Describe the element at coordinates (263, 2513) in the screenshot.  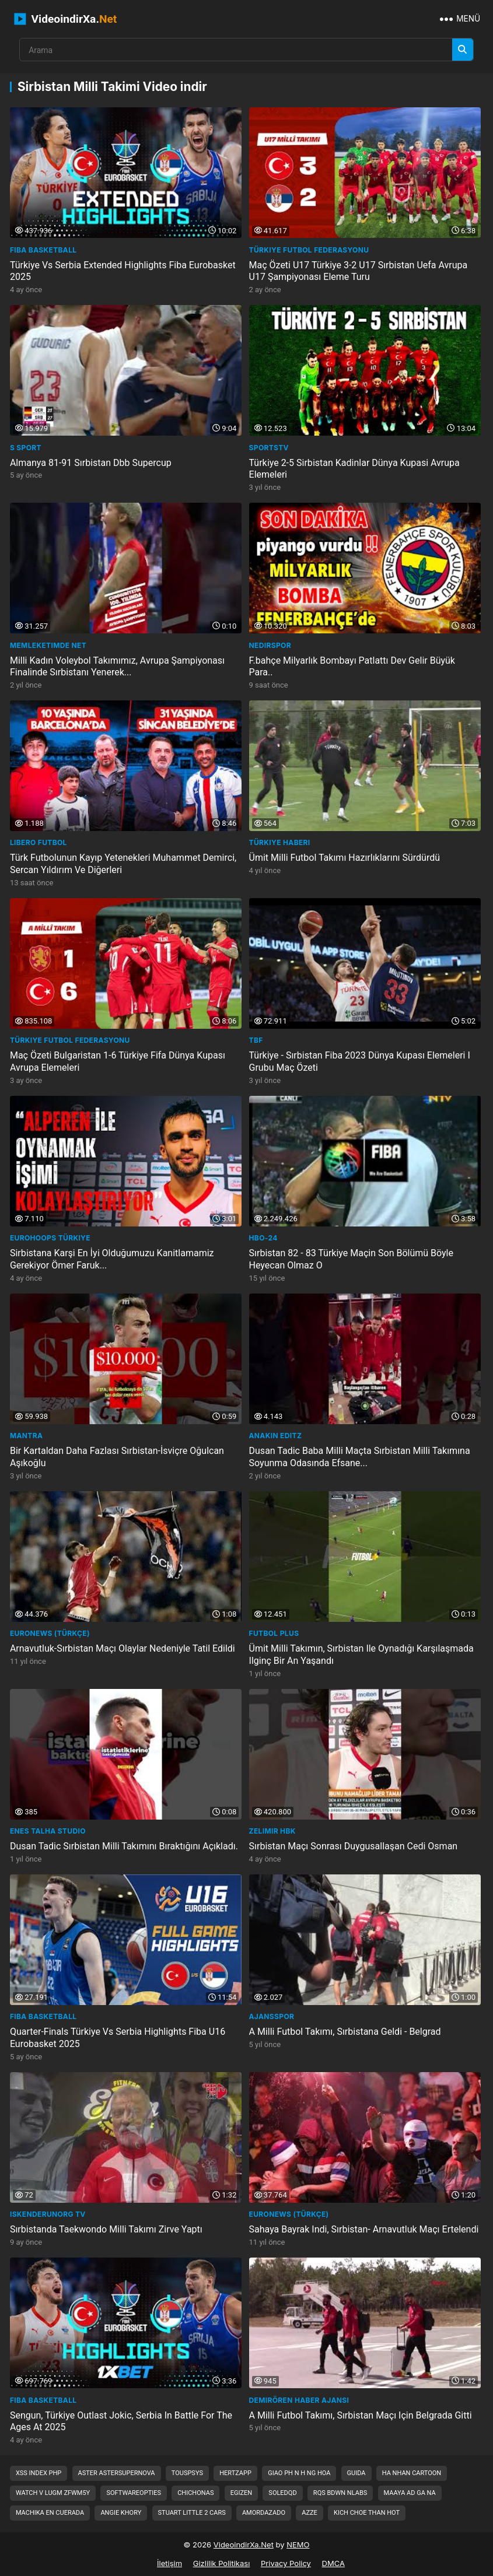
I see `amordazado` at that location.